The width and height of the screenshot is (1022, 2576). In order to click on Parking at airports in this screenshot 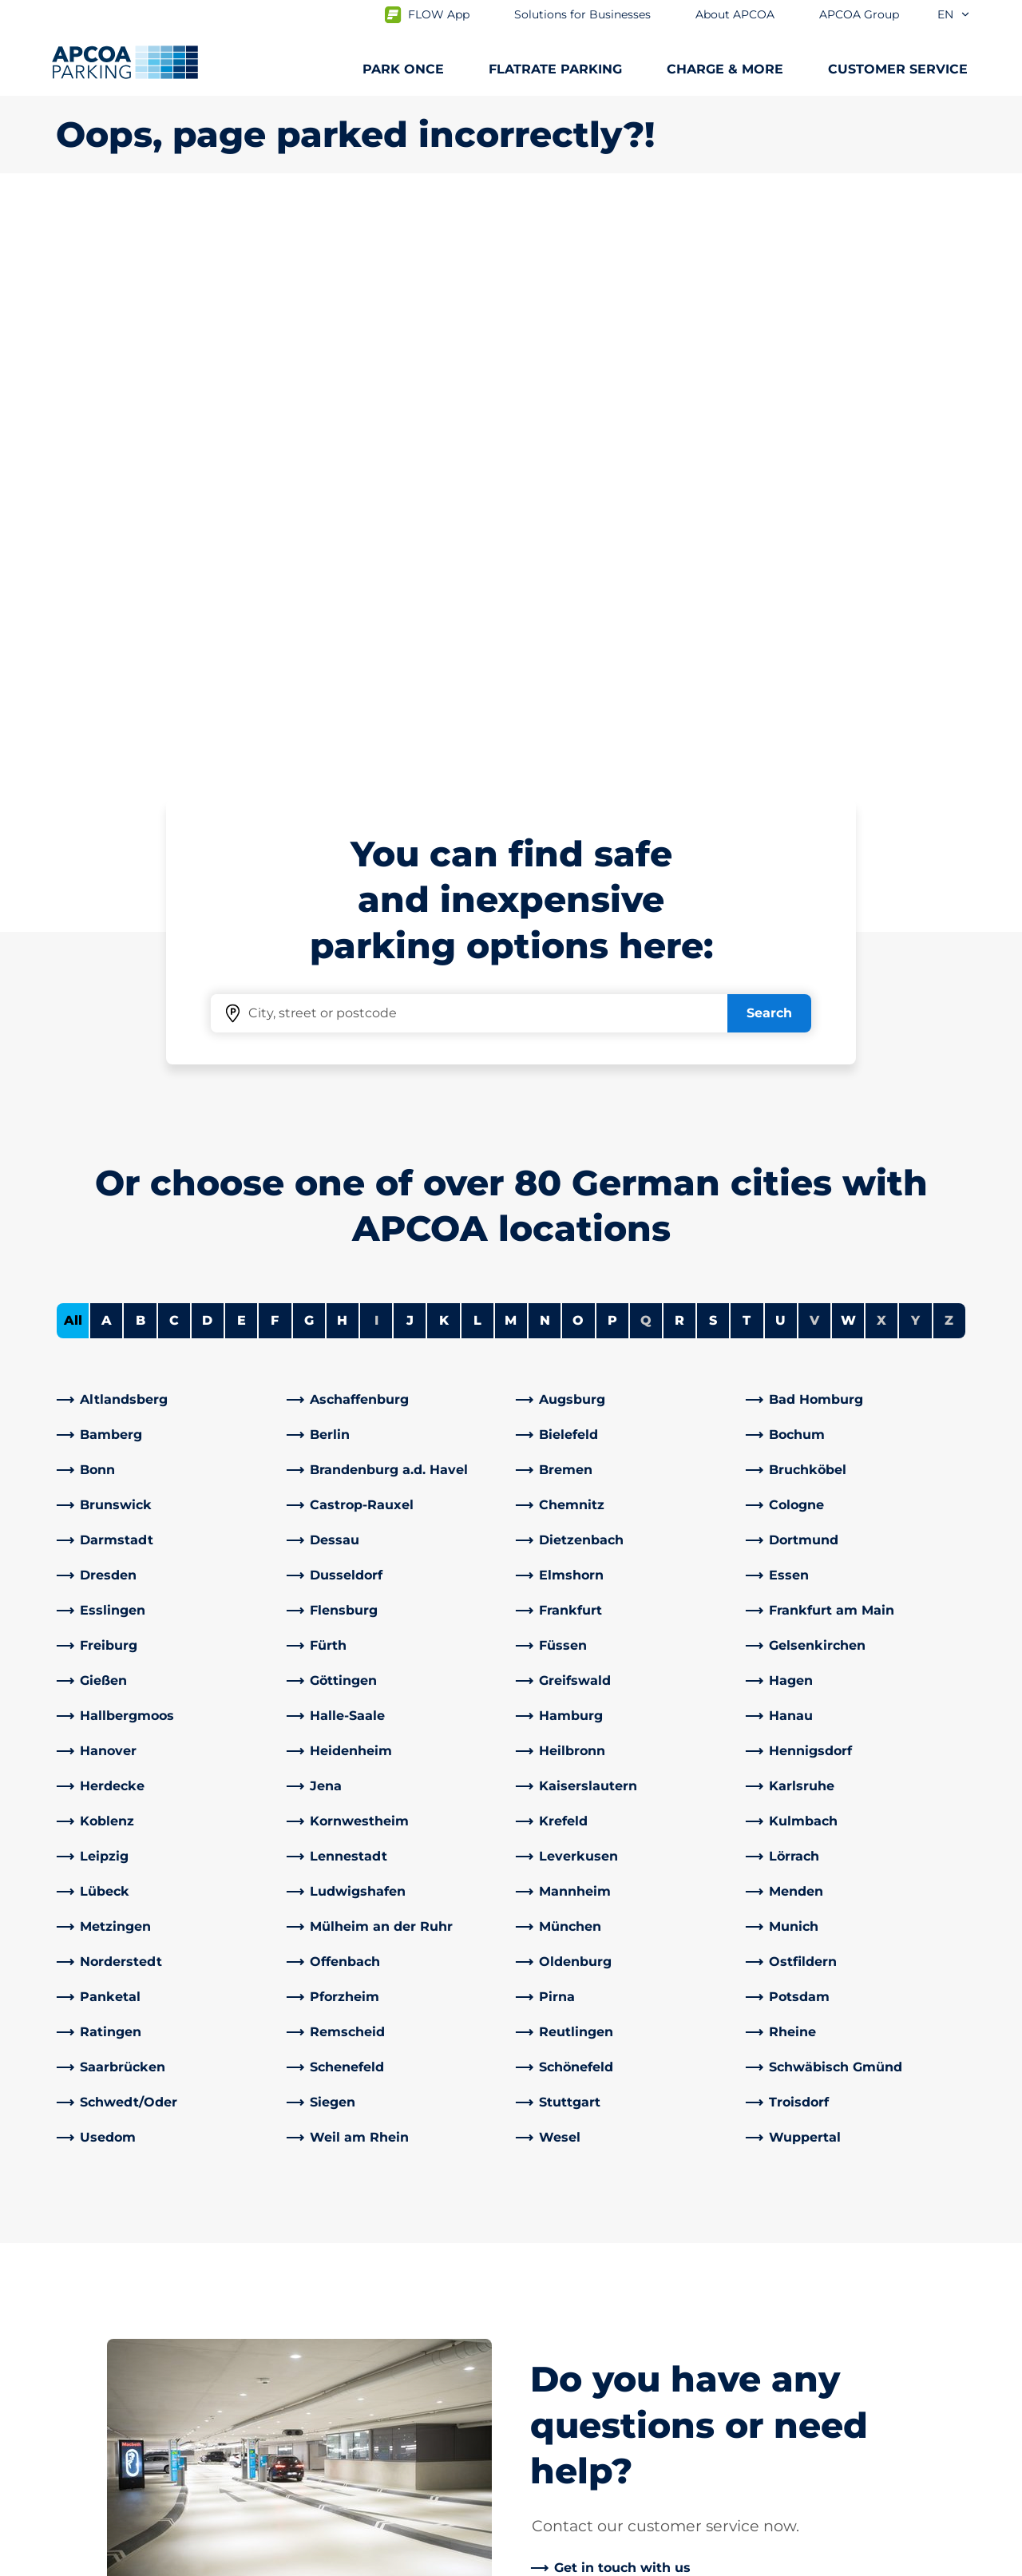, I will do `click(114, 2272)`.